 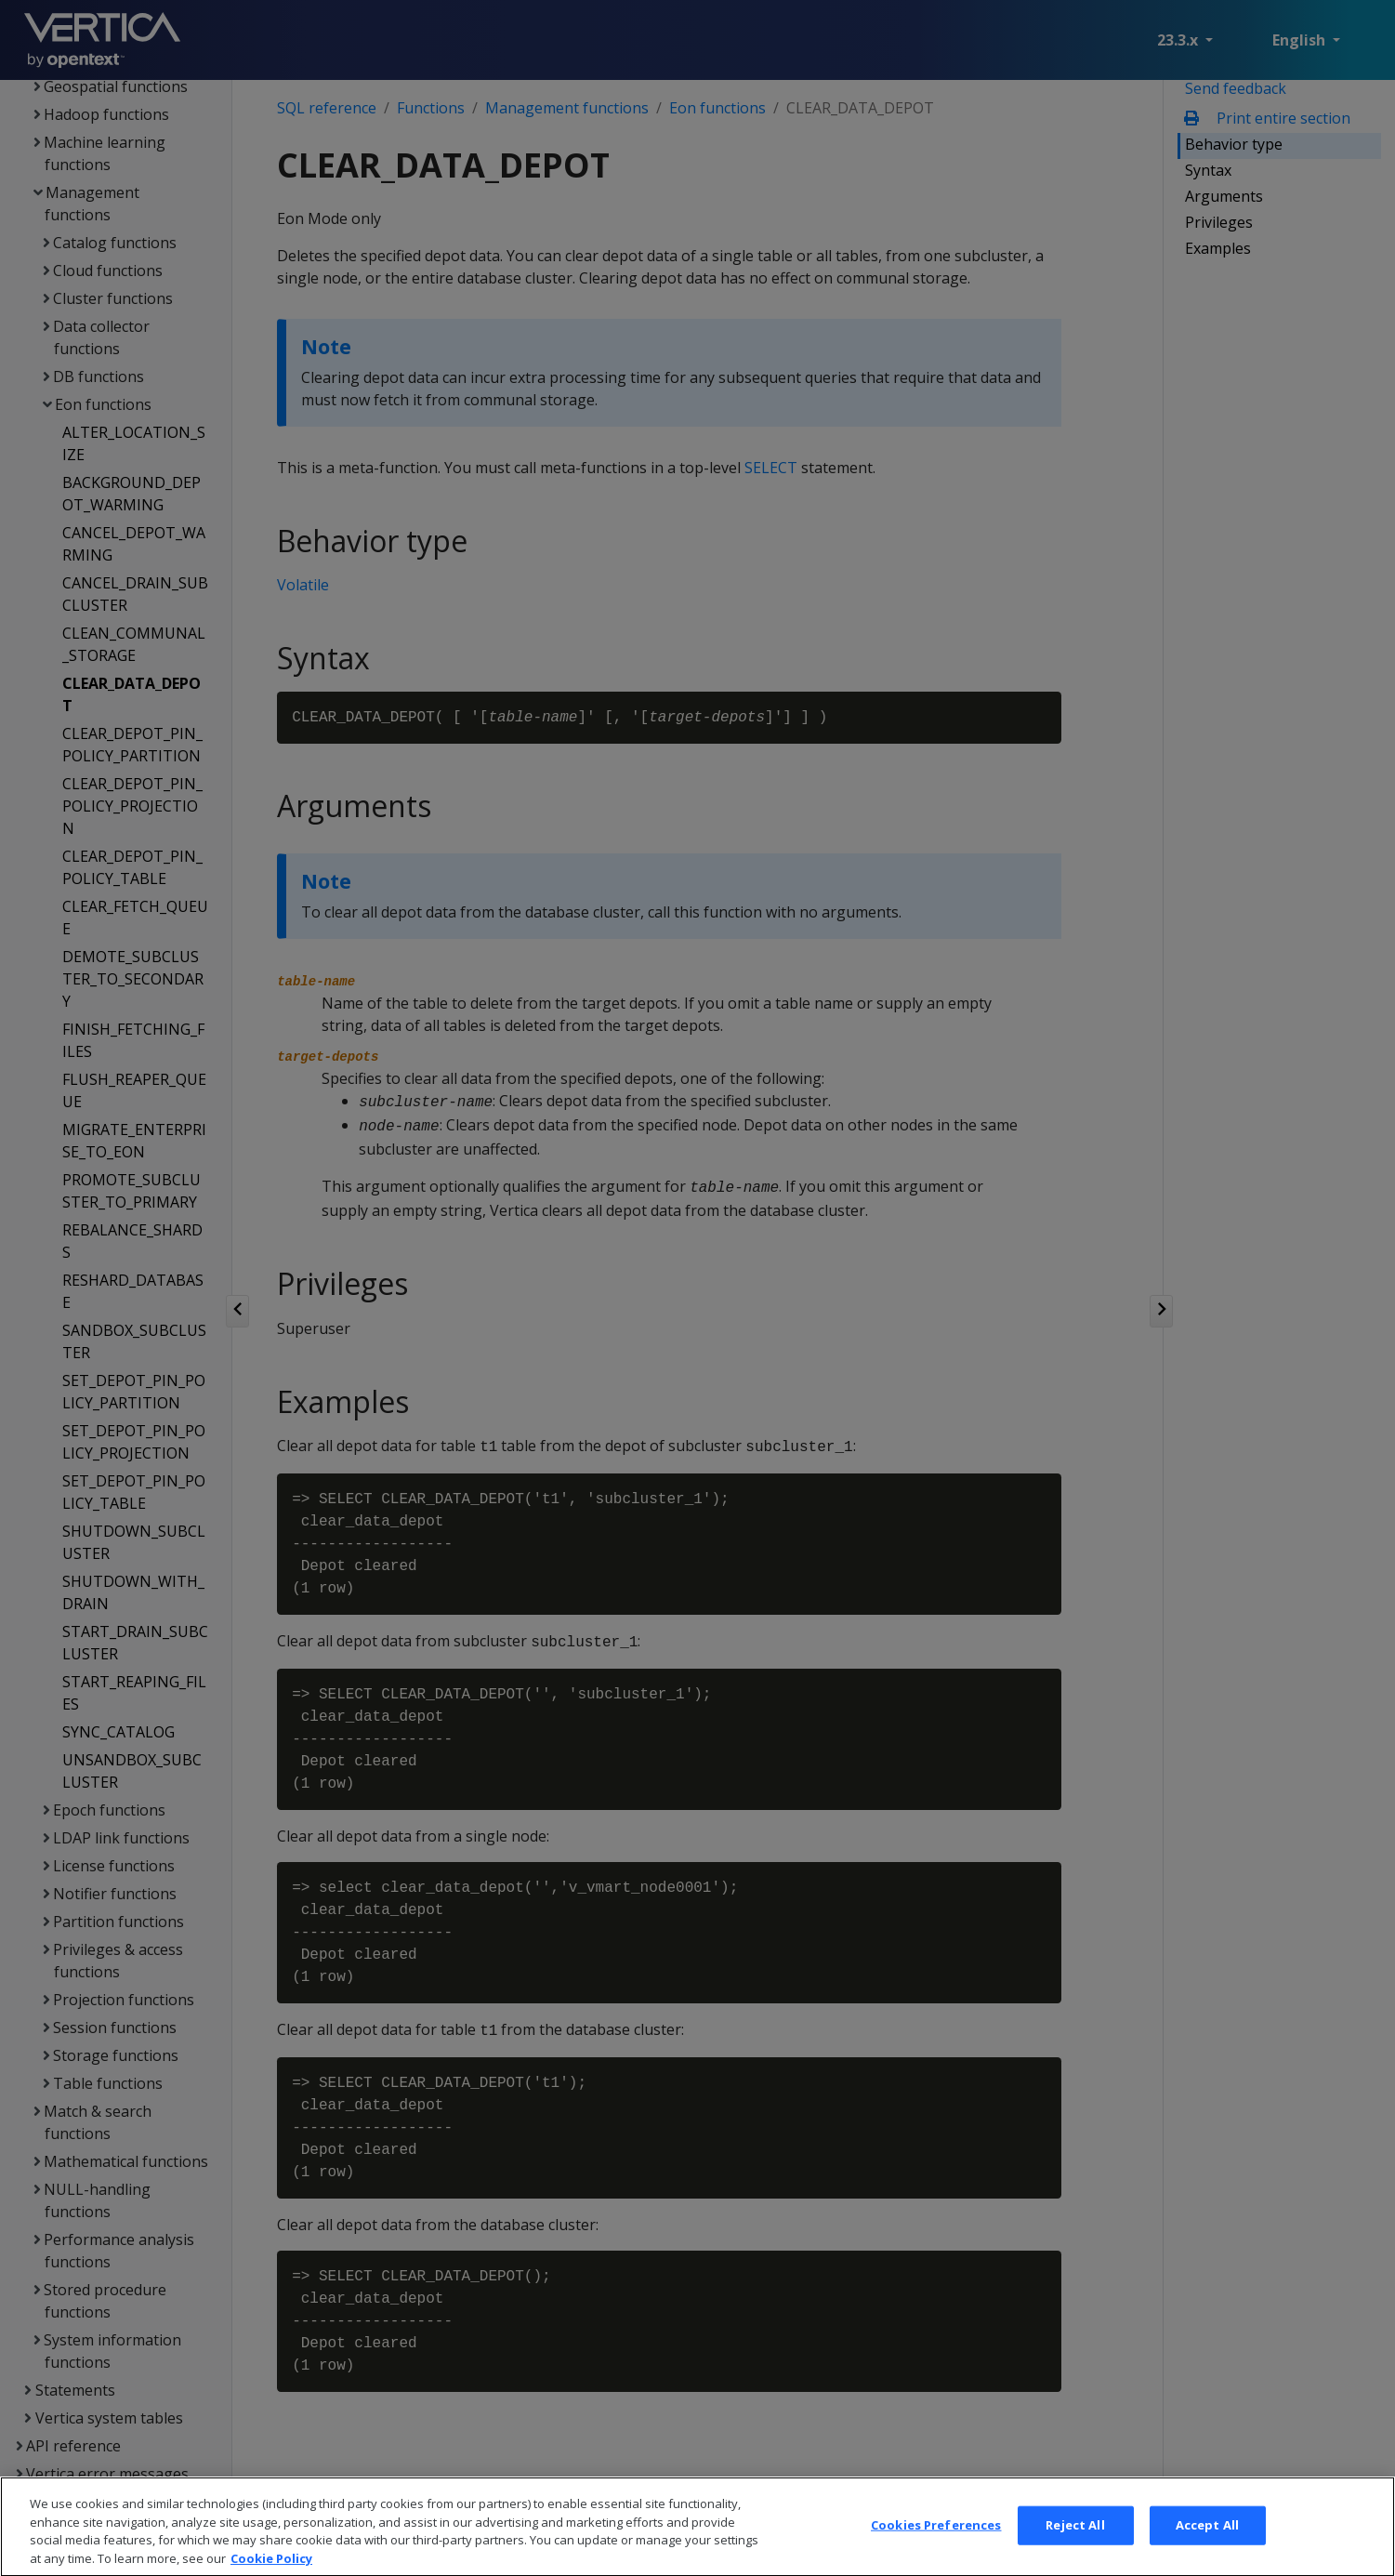 What do you see at coordinates (1075, 2552) in the screenshot?
I see `Reject All` at bounding box center [1075, 2552].